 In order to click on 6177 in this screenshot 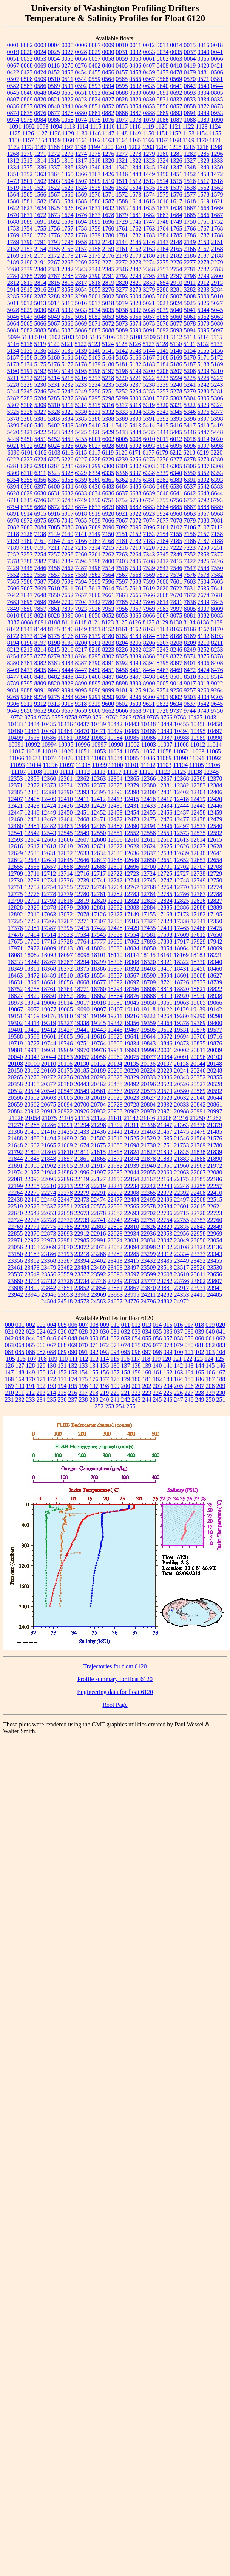, I will do `click(148, 452)`.